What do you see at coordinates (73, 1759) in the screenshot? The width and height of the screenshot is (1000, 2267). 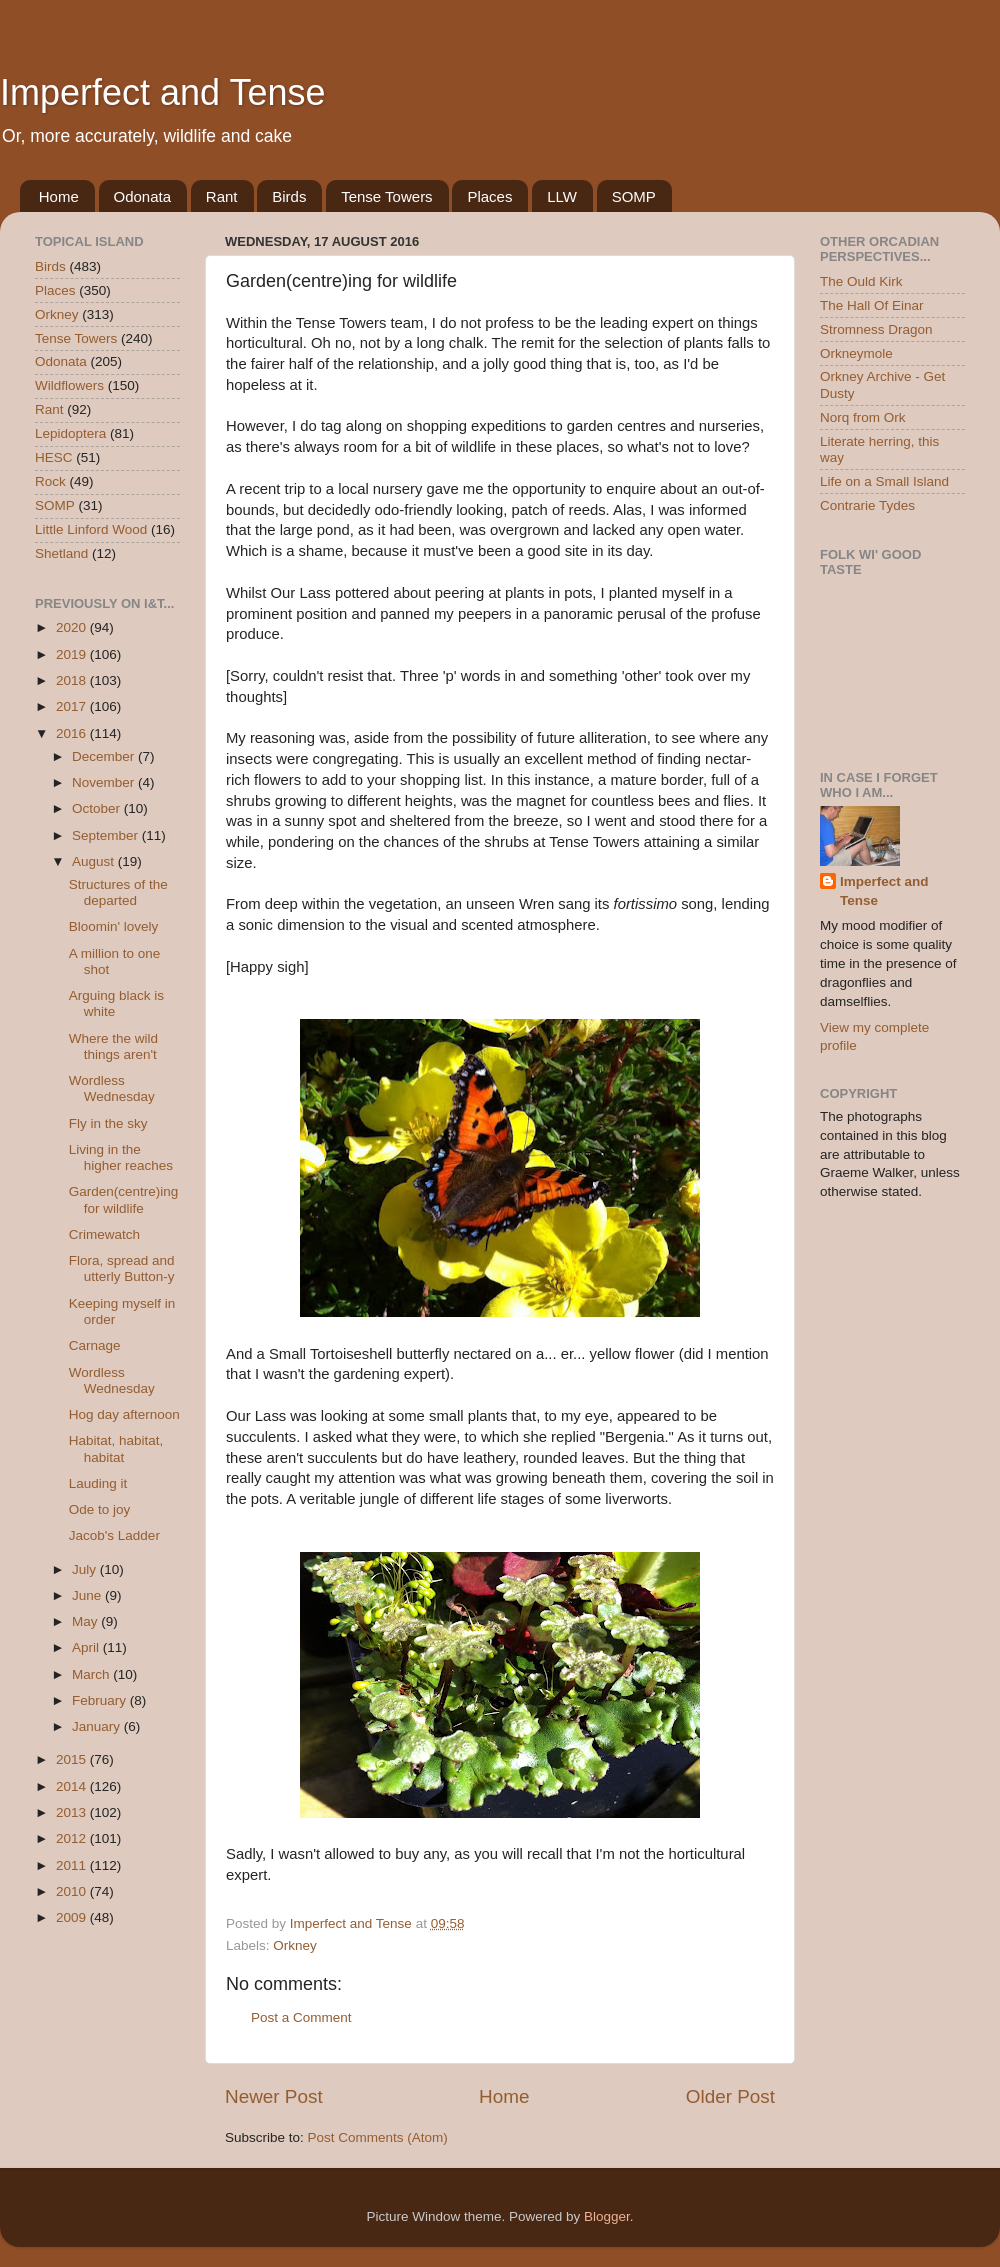 I see `2015` at bounding box center [73, 1759].